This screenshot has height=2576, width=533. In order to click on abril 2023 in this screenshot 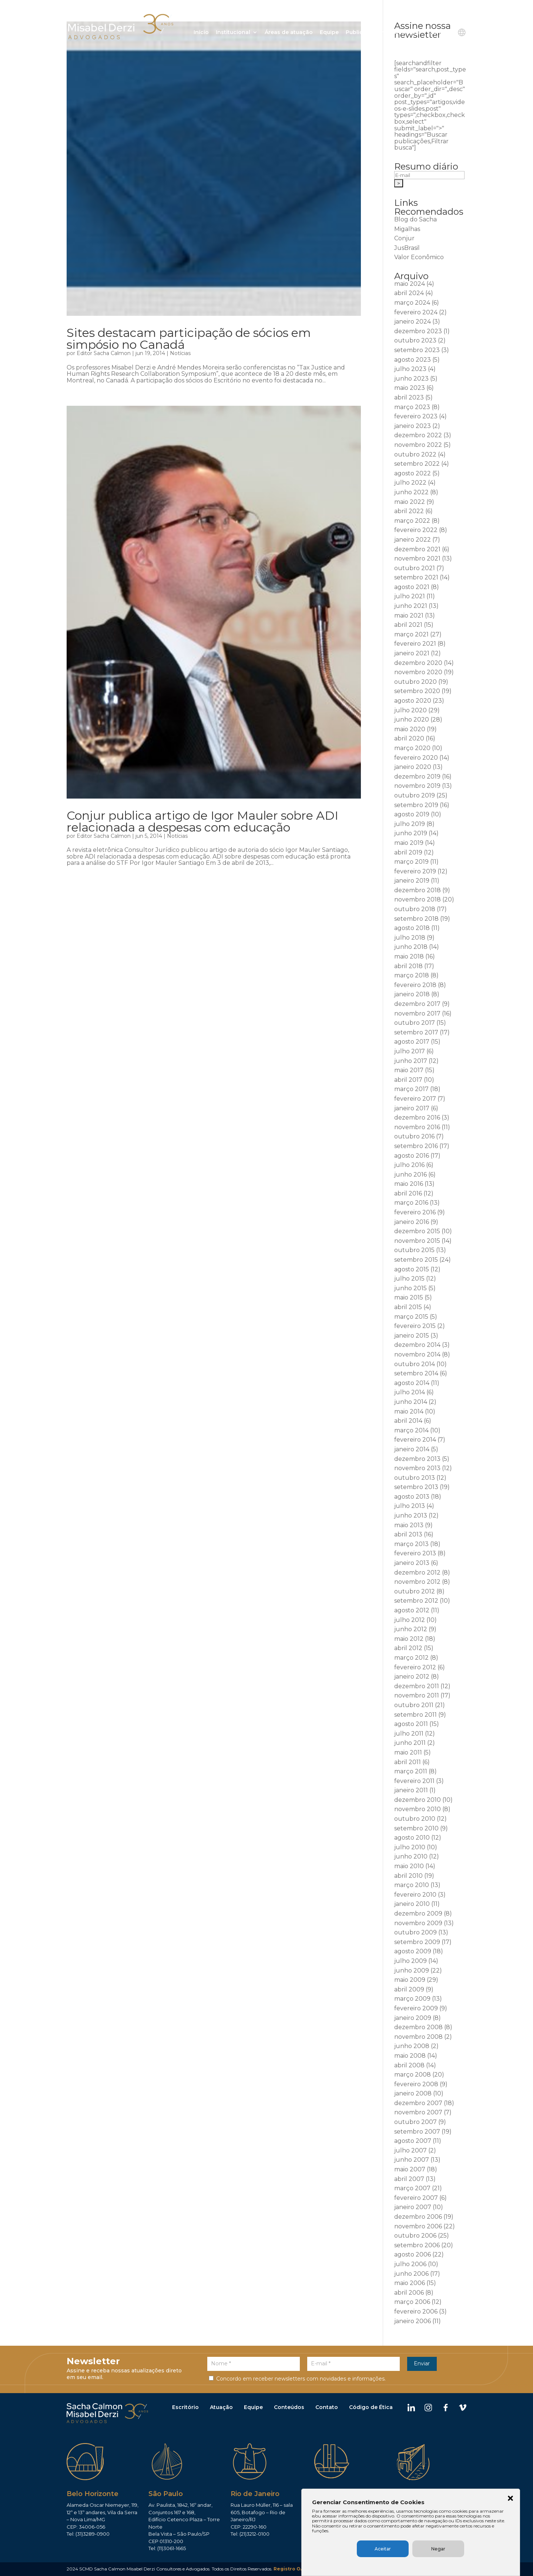, I will do `click(409, 397)`.